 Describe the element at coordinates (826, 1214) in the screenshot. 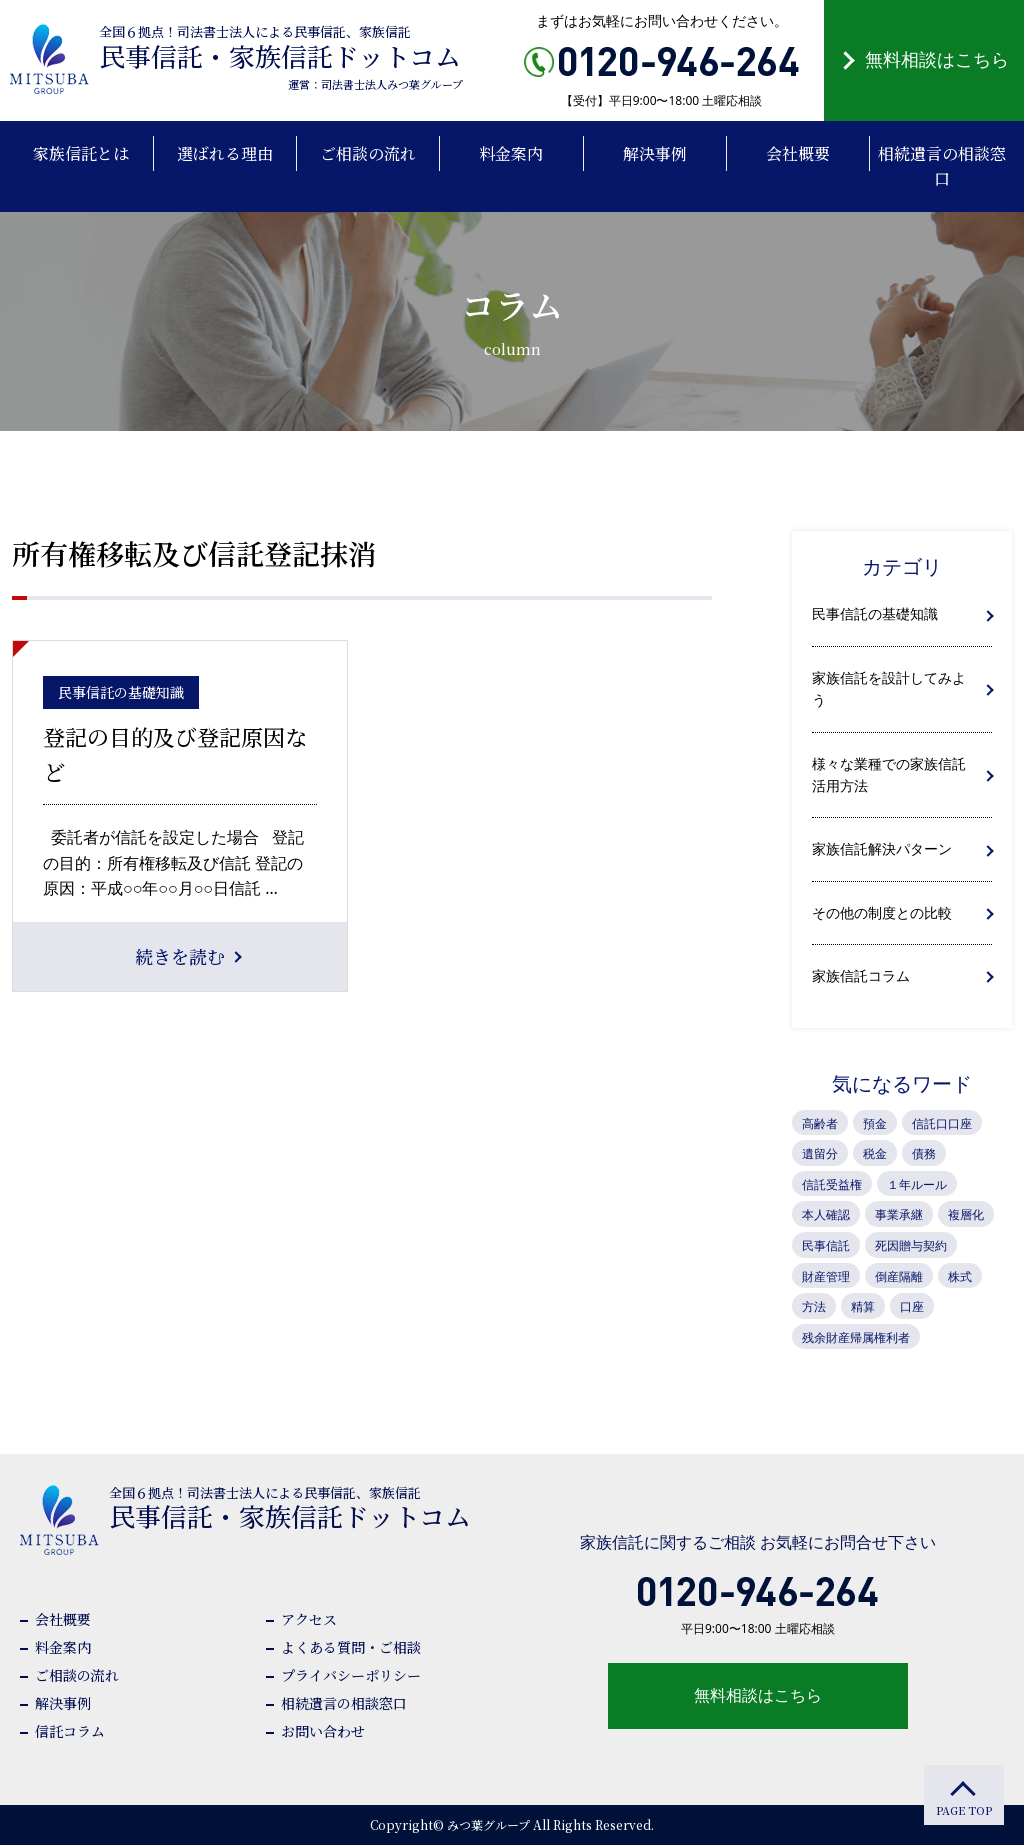

I see `本人確認` at that location.